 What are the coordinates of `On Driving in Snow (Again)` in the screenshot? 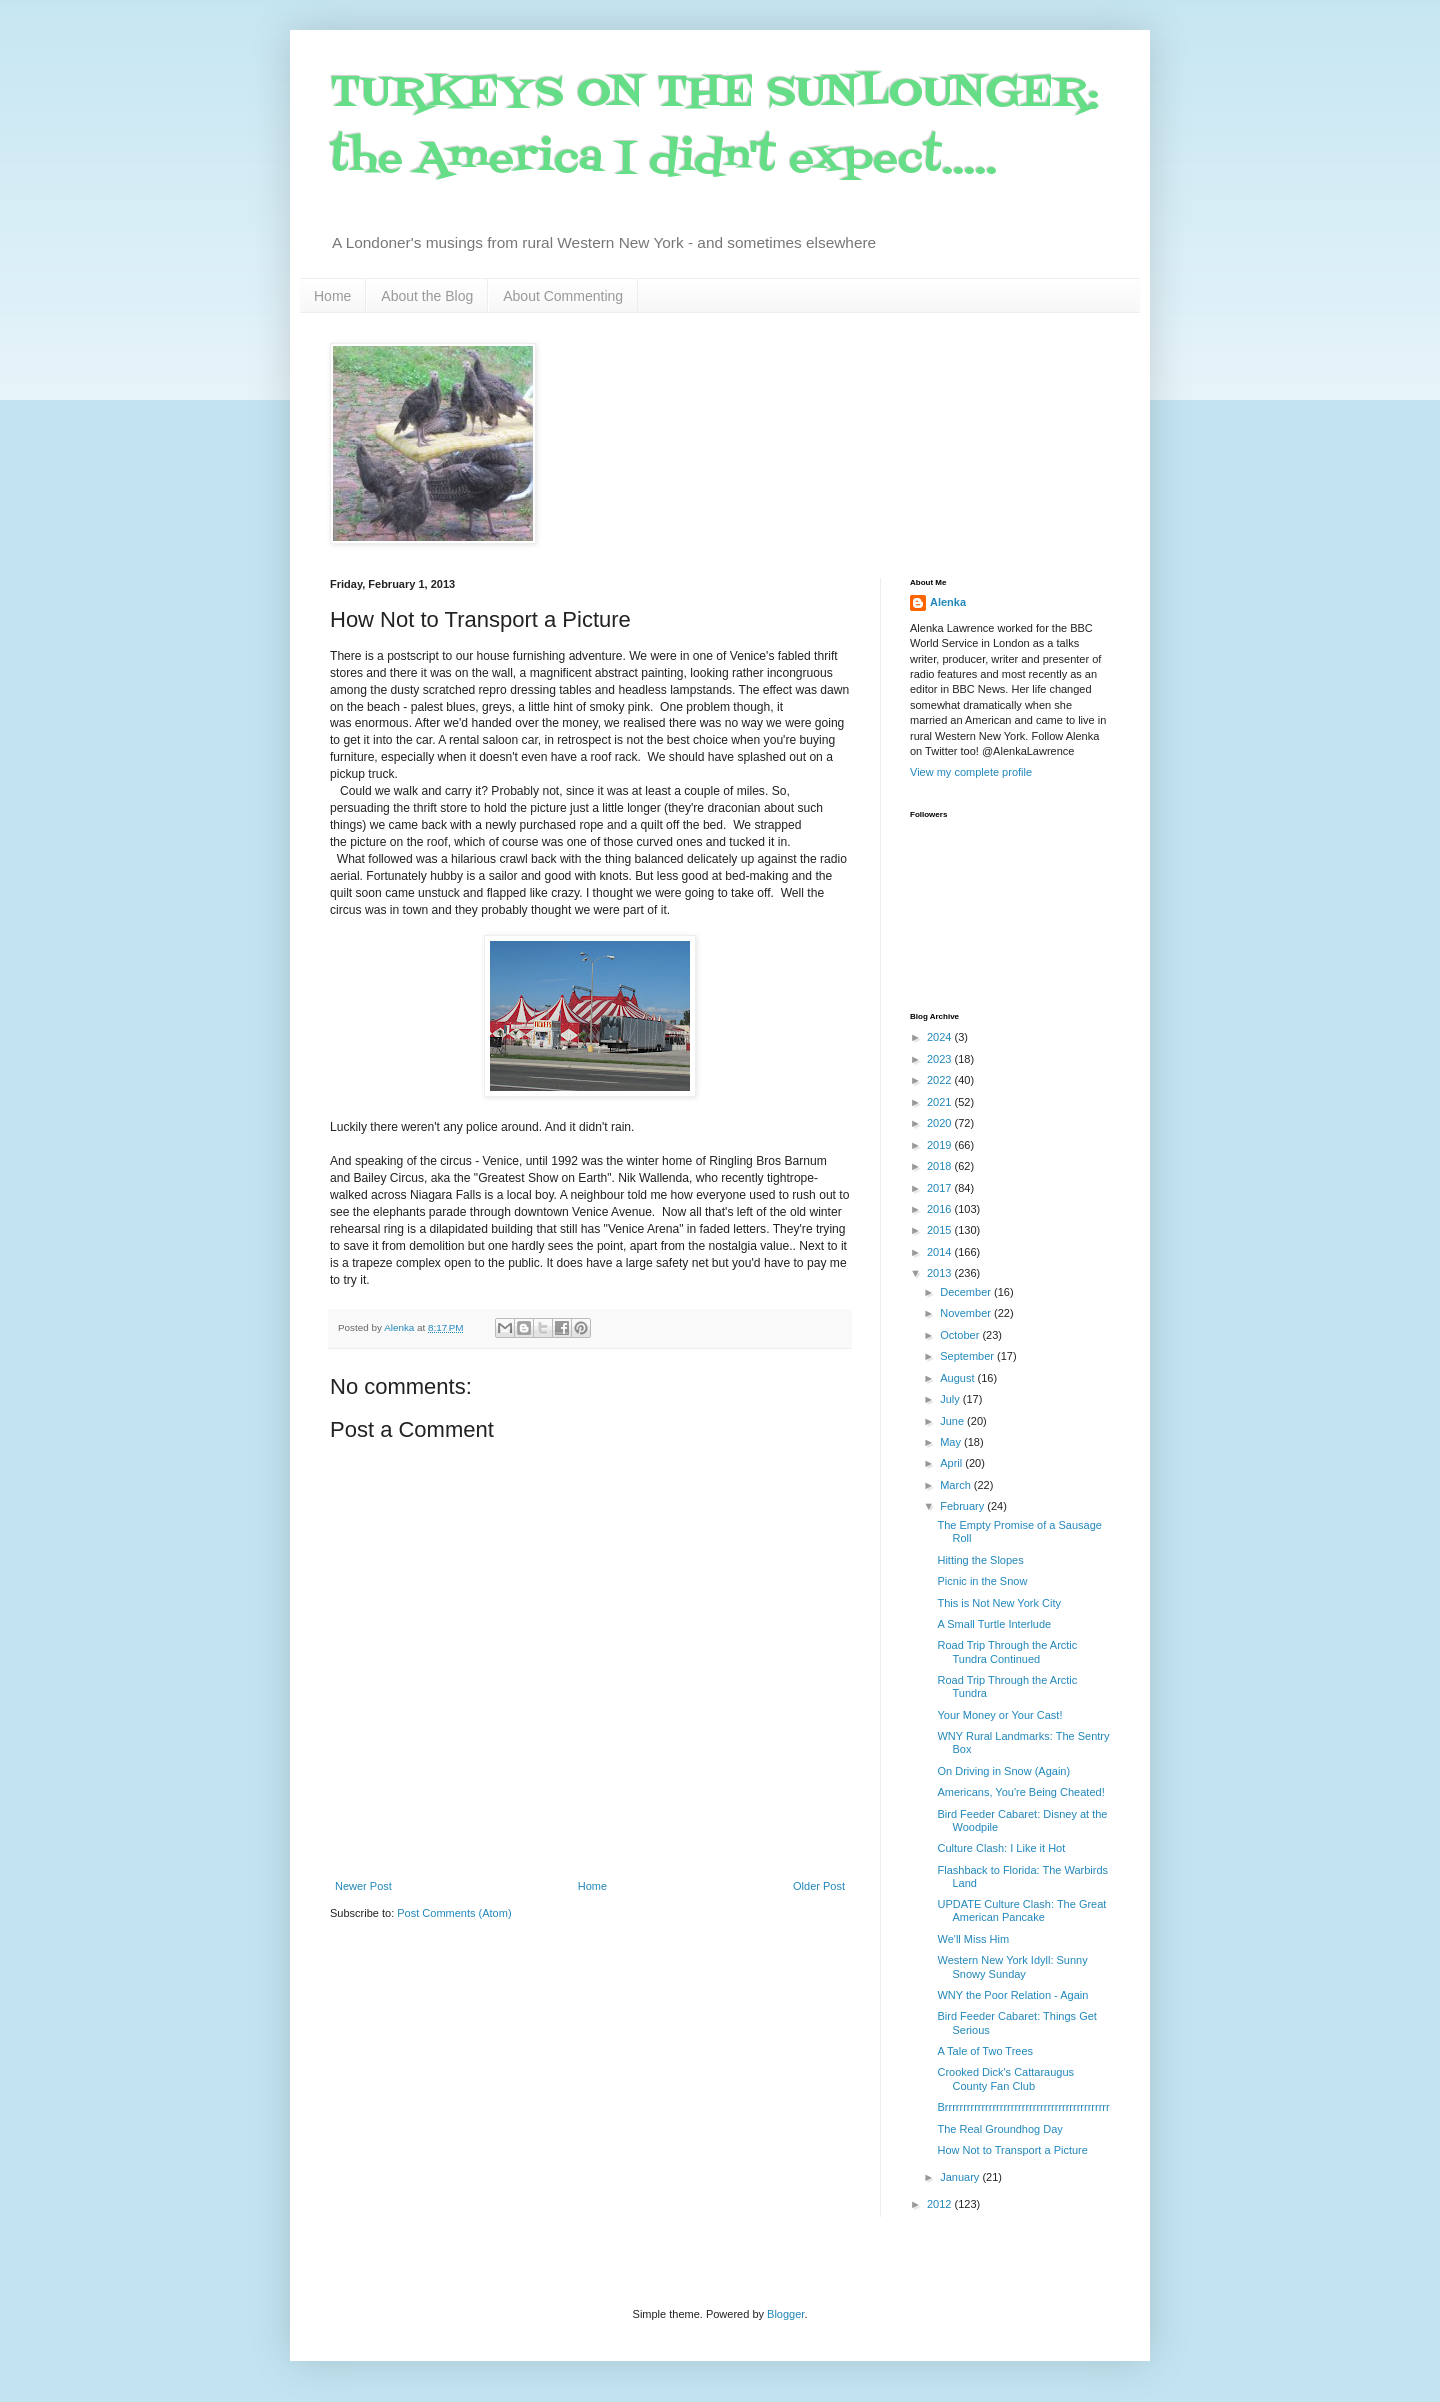 It's located at (1003, 1771).